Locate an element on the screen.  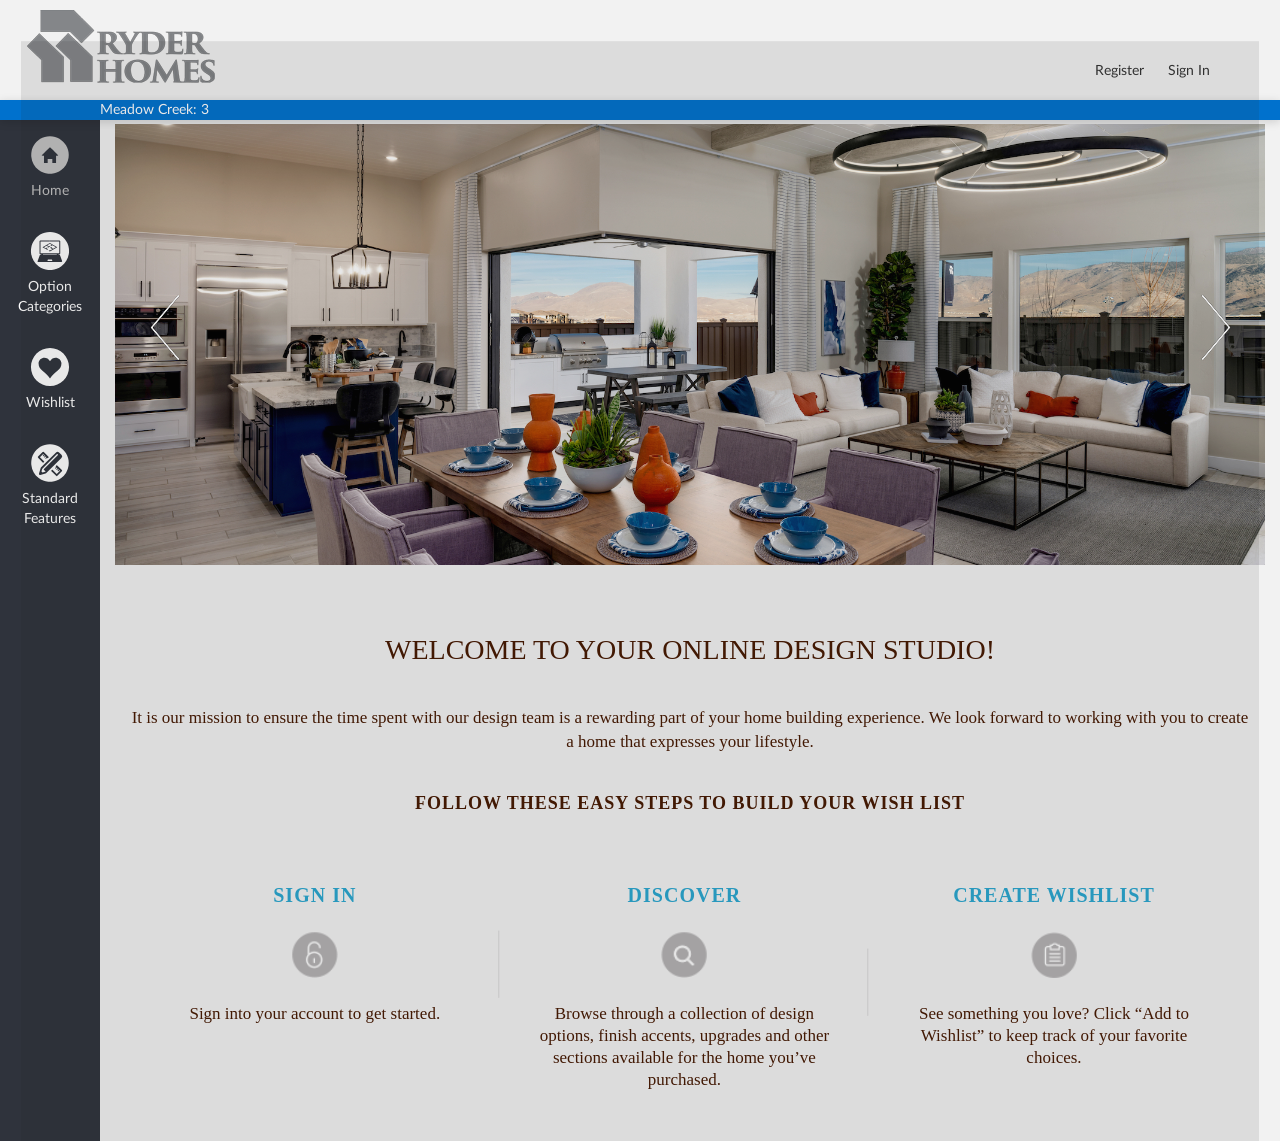
logo is located at coordinates (38, 18).